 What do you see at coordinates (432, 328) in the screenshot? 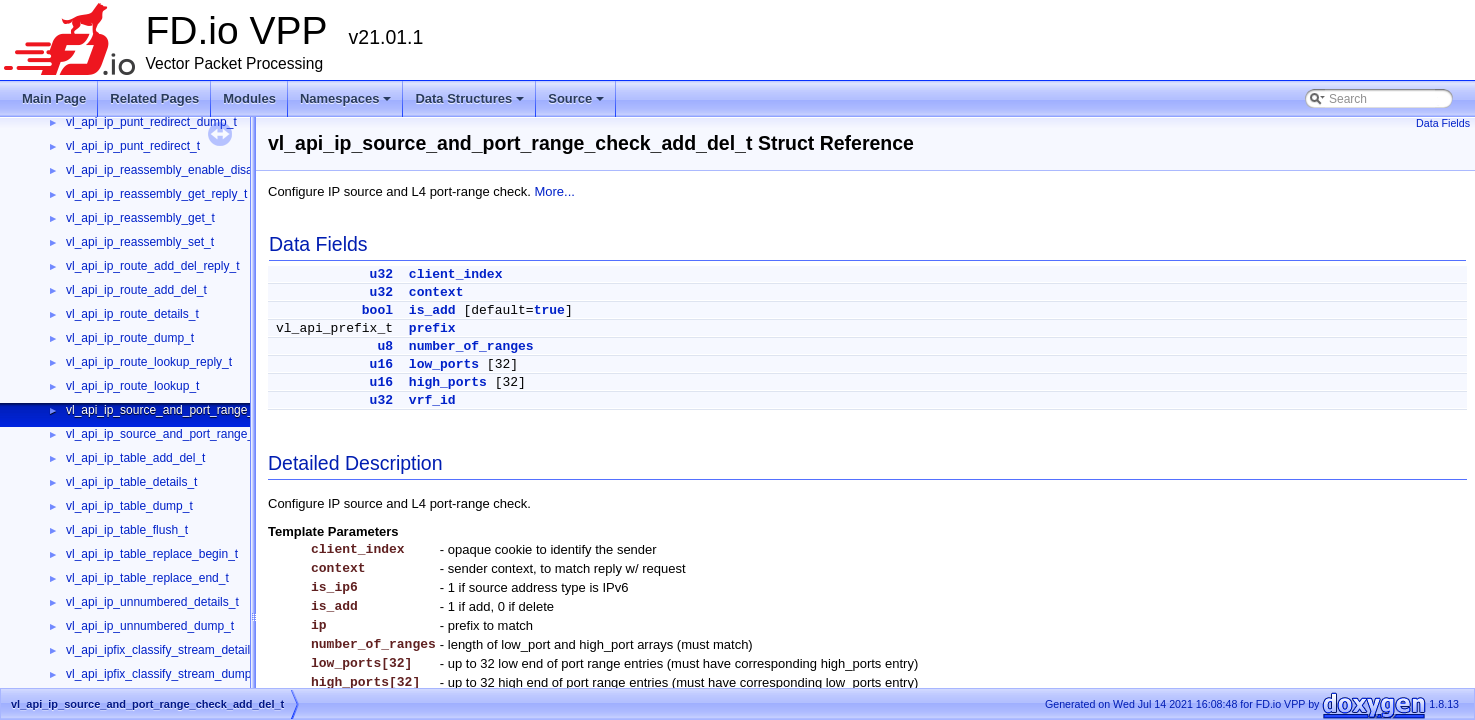
I see `prefix` at bounding box center [432, 328].